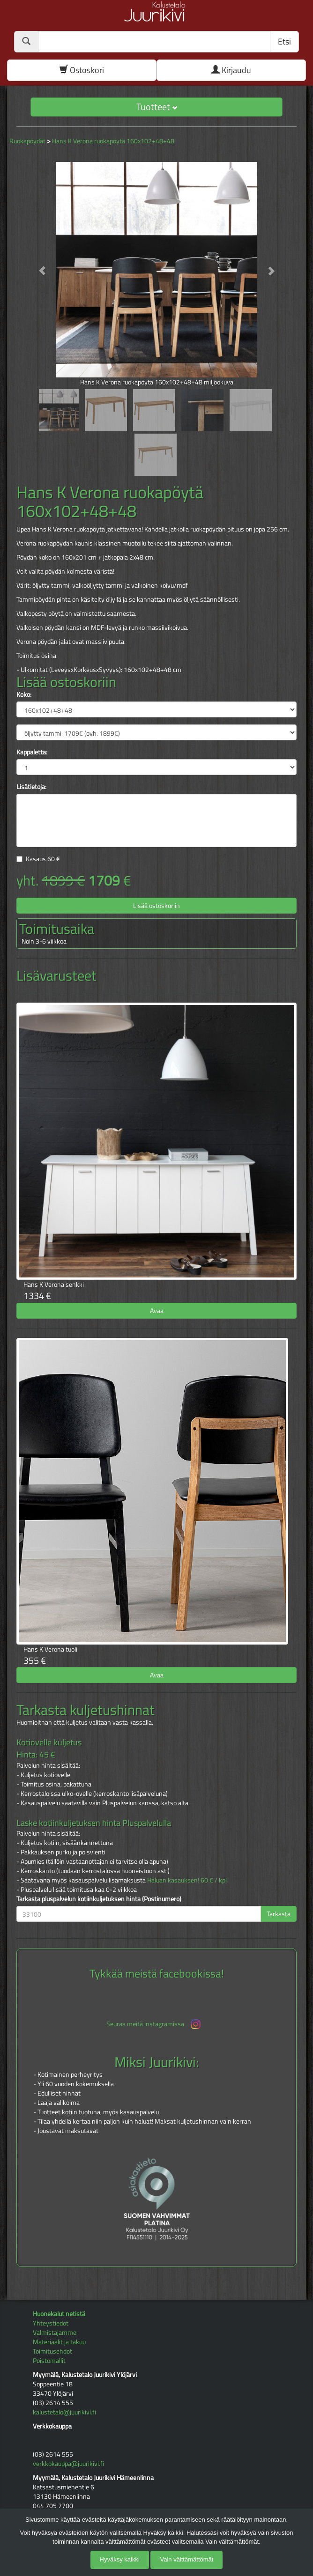  Describe the element at coordinates (49, 2360) in the screenshot. I see `Poistomallit` at that location.